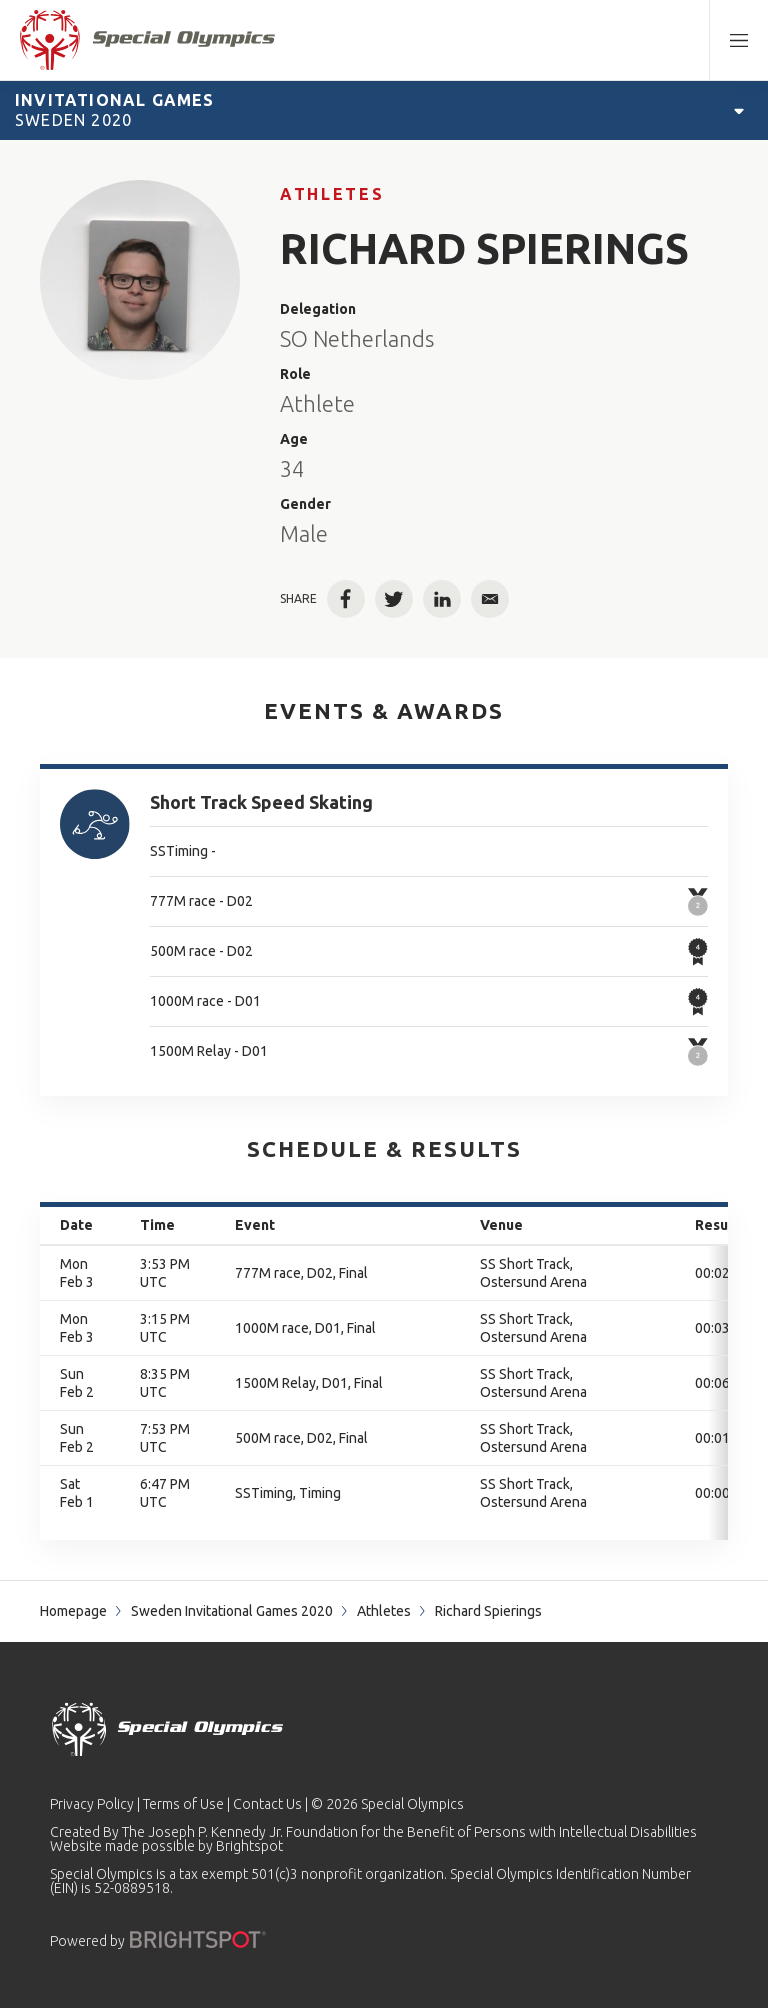 The width and height of the screenshot is (768, 2008). I want to click on Terms of Use, so click(183, 1804).